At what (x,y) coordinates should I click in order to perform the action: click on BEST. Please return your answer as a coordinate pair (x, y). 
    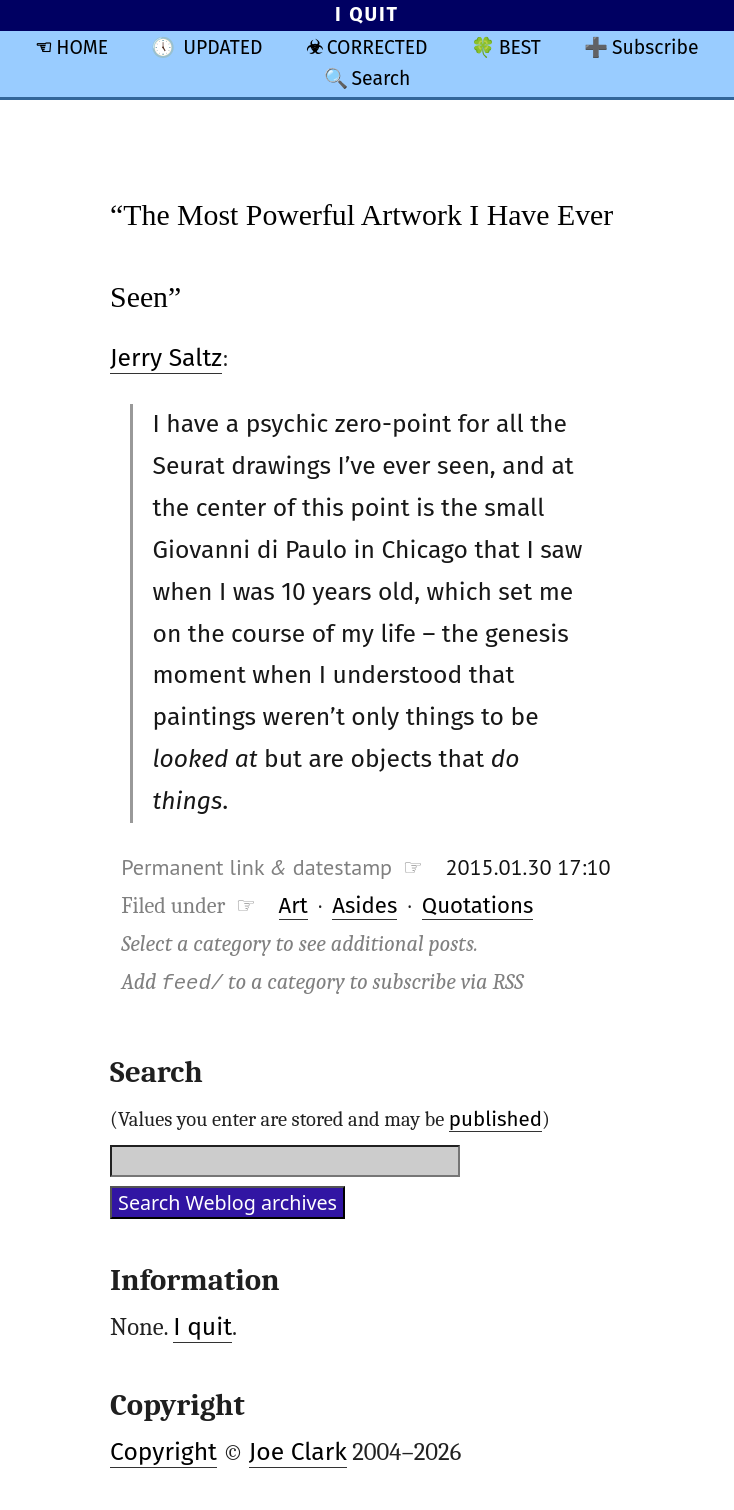
    Looking at the image, I should click on (520, 47).